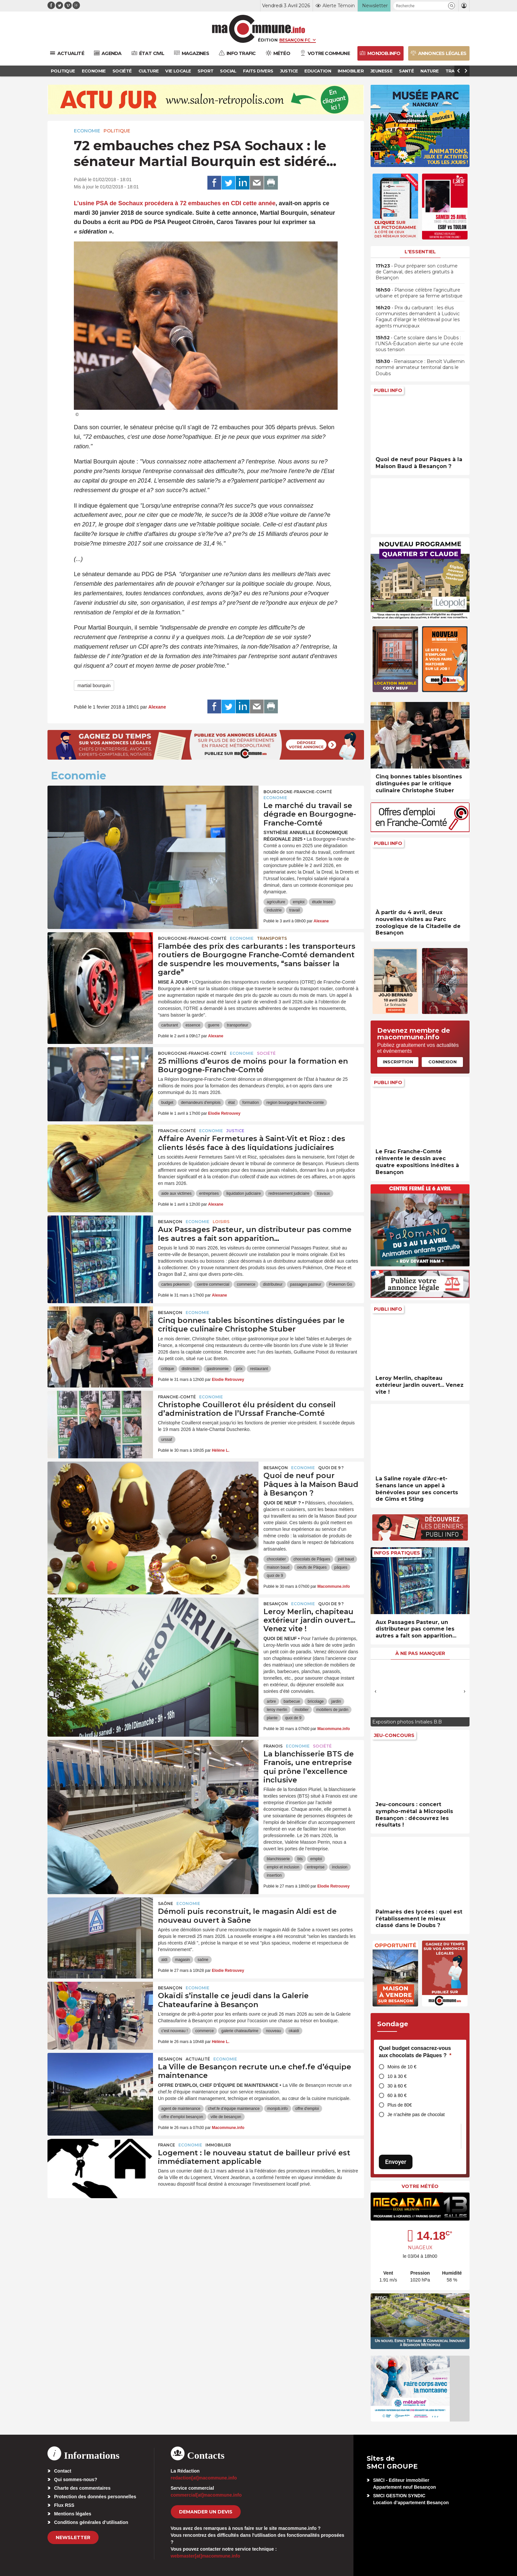 Image resolution: width=517 pixels, height=2576 pixels. Describe the element at coordinates (416, 2114) in the screenshot. I see `Je n’achète pas de chocolat` at that location.